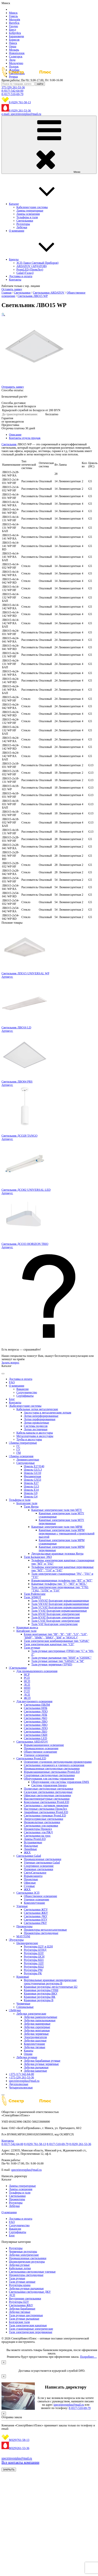  What do you see at coordinates (35, 1738) in the screenshot?
I see `Светильники LED` at bounding box center [35, 1738].